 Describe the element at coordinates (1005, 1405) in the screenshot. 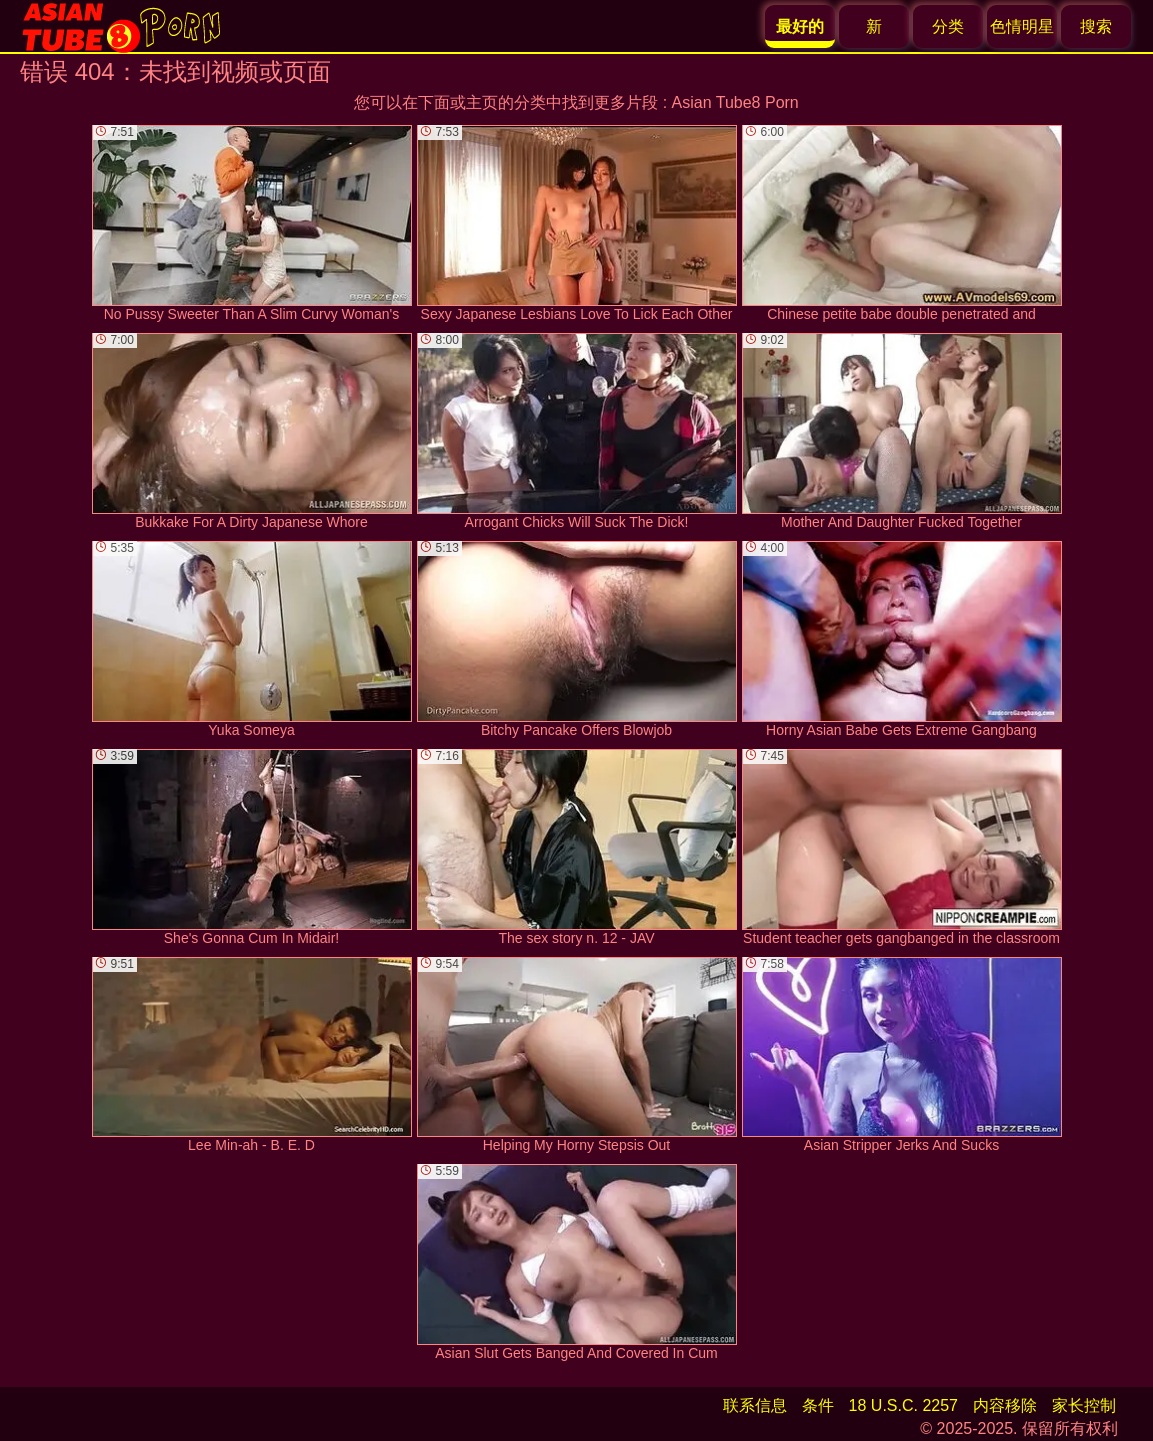

I see `内容移除` at that location.